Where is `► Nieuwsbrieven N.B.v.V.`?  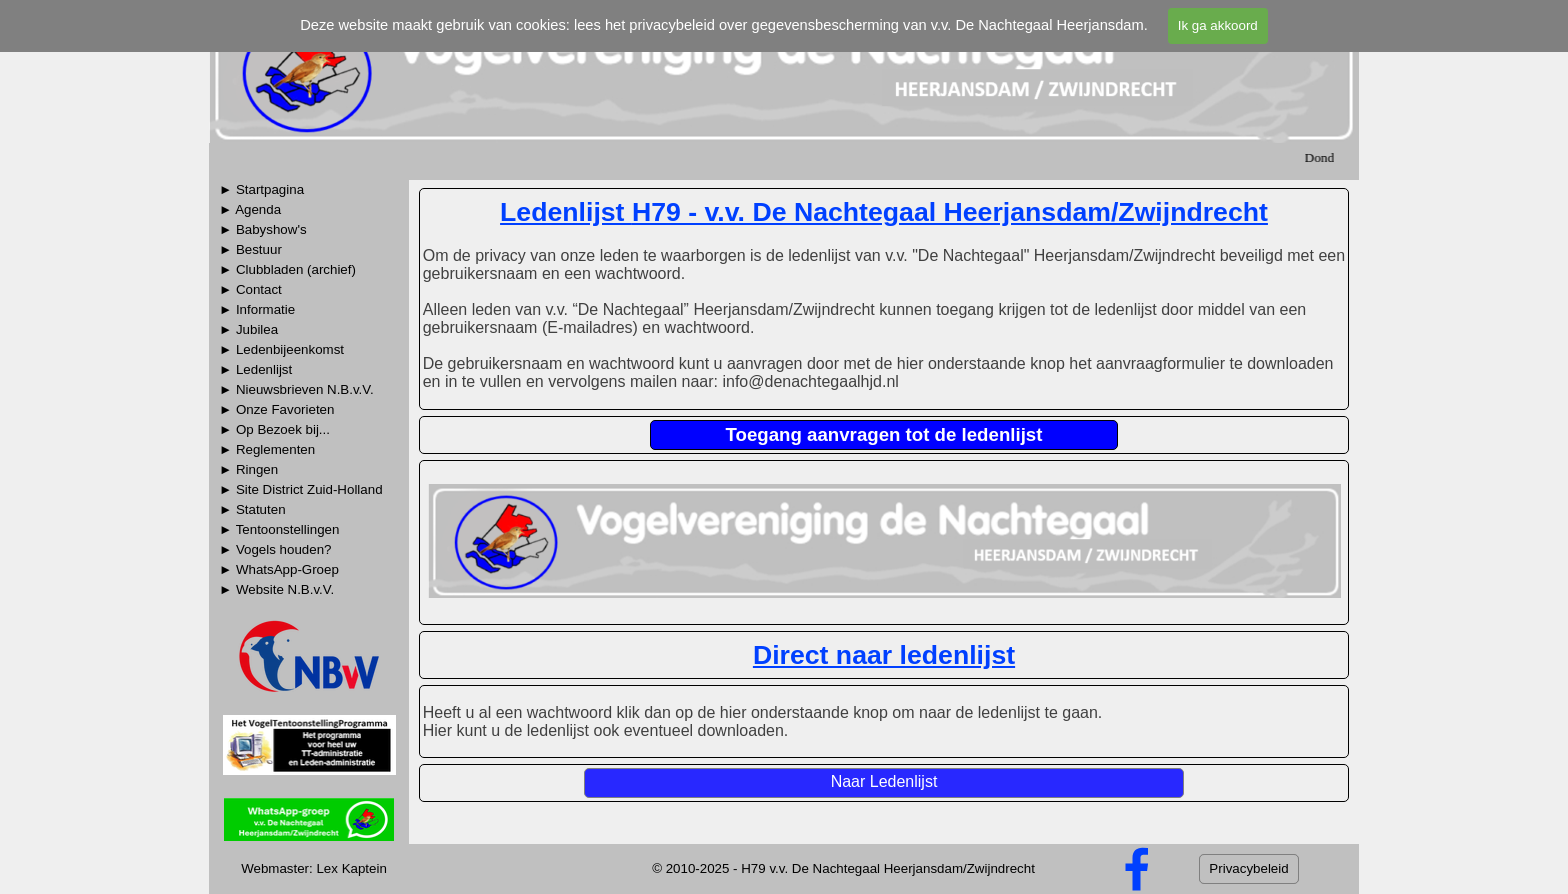 ► Nieuwsbrieven N.B.v.V. is located at coordinates (296, 389).